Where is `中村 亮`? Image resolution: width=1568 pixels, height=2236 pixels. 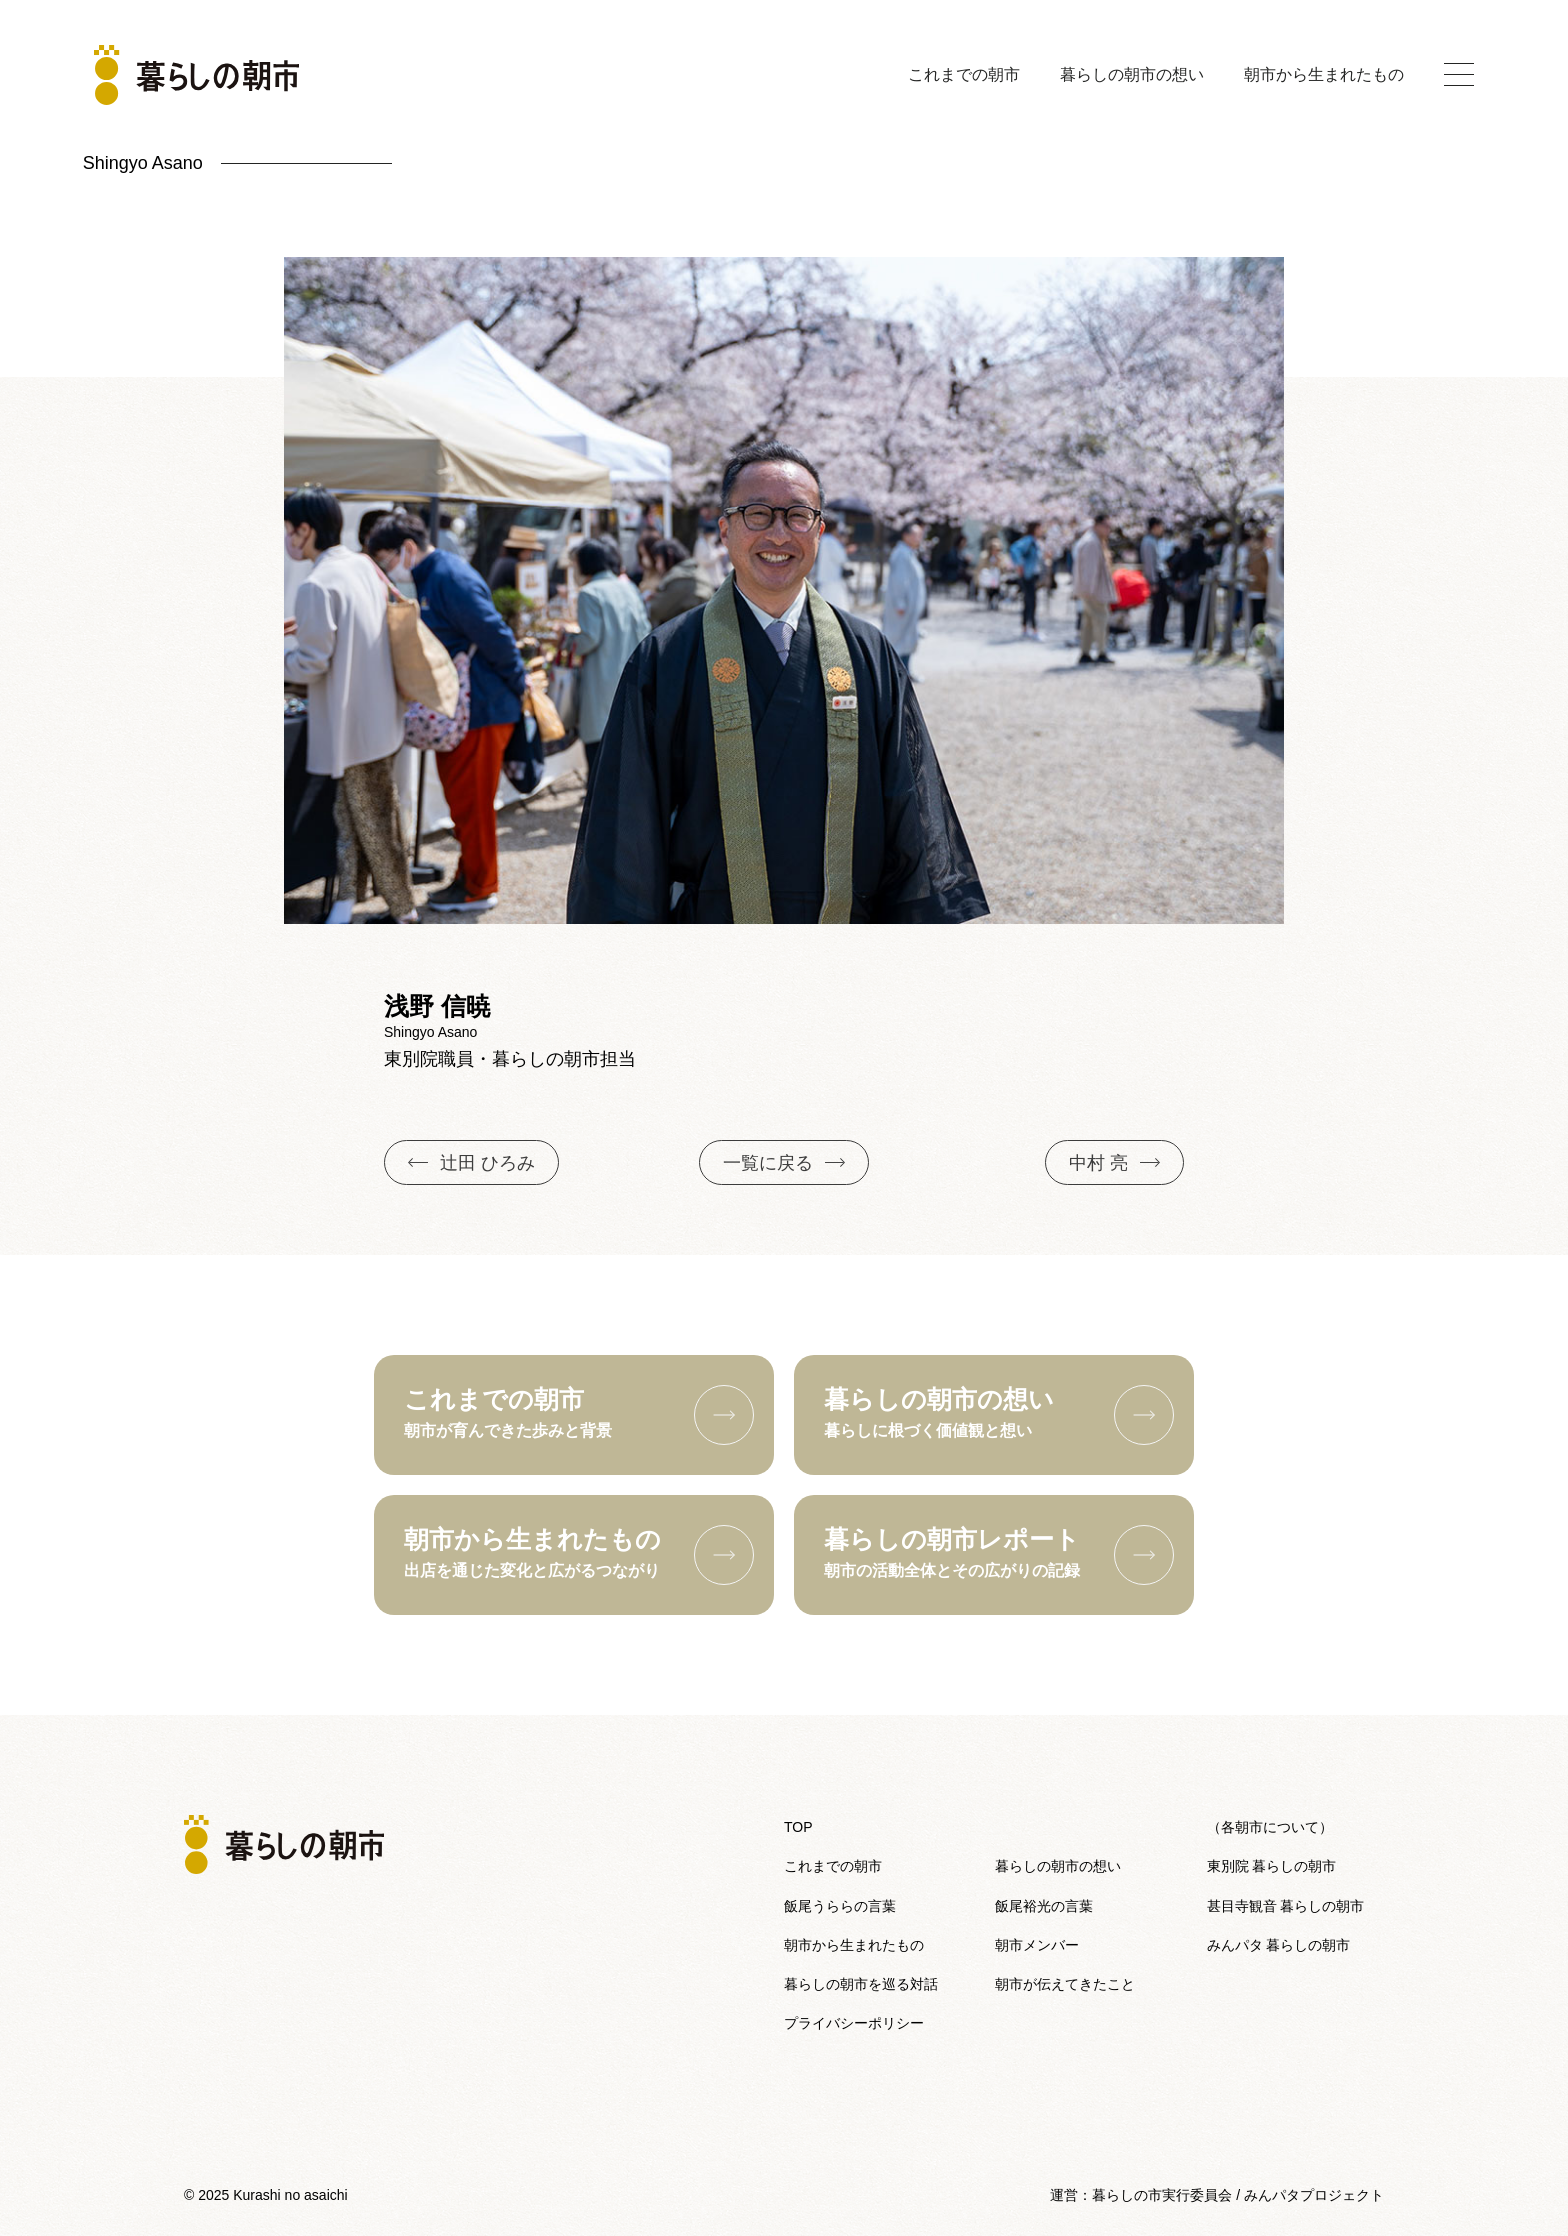 中村 亮 is located at coordinates (1114, 1163).